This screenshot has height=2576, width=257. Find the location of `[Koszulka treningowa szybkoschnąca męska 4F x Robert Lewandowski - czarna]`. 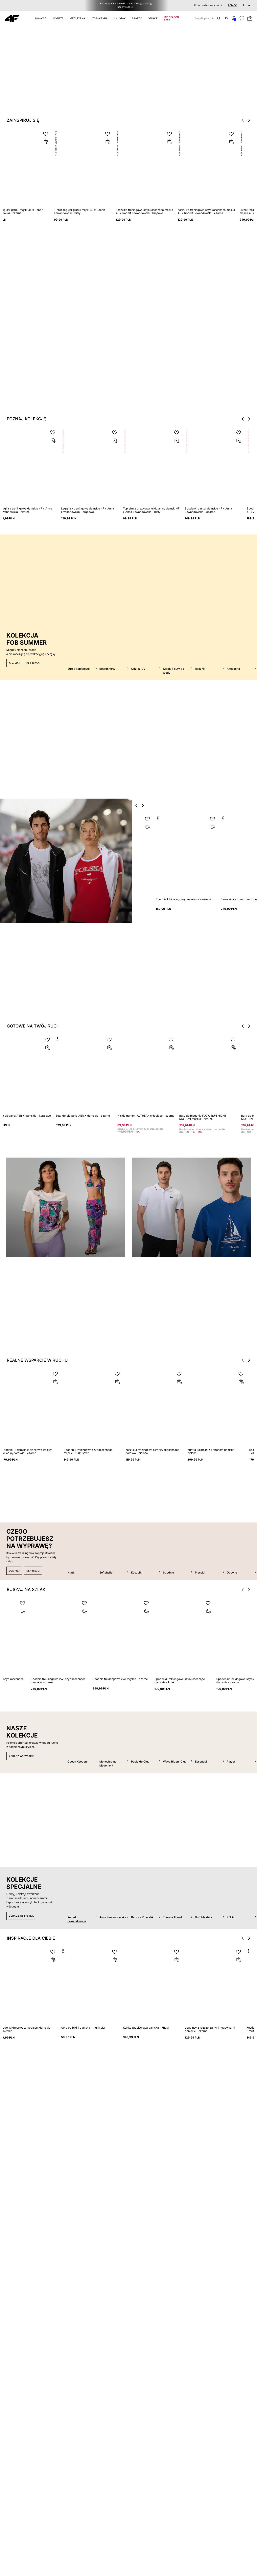

[Koszulka treningowa szybkoschnąca męska 4F x Robert Lewandowski - czarna] is located at coordinates (206, 168).